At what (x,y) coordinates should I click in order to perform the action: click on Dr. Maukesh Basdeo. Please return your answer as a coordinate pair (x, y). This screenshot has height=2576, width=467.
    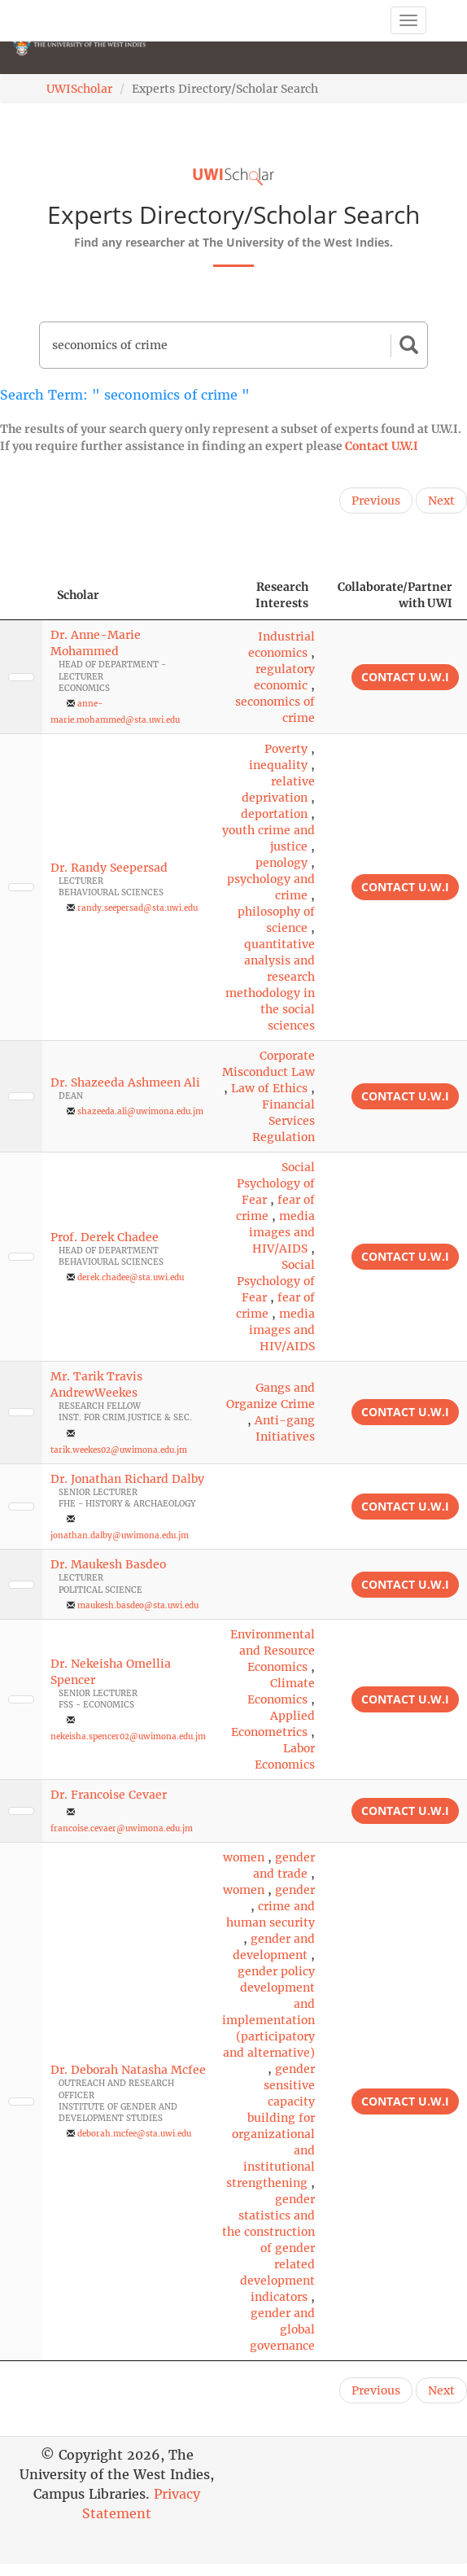
    Looking at the image, I should click on (108, 1564).